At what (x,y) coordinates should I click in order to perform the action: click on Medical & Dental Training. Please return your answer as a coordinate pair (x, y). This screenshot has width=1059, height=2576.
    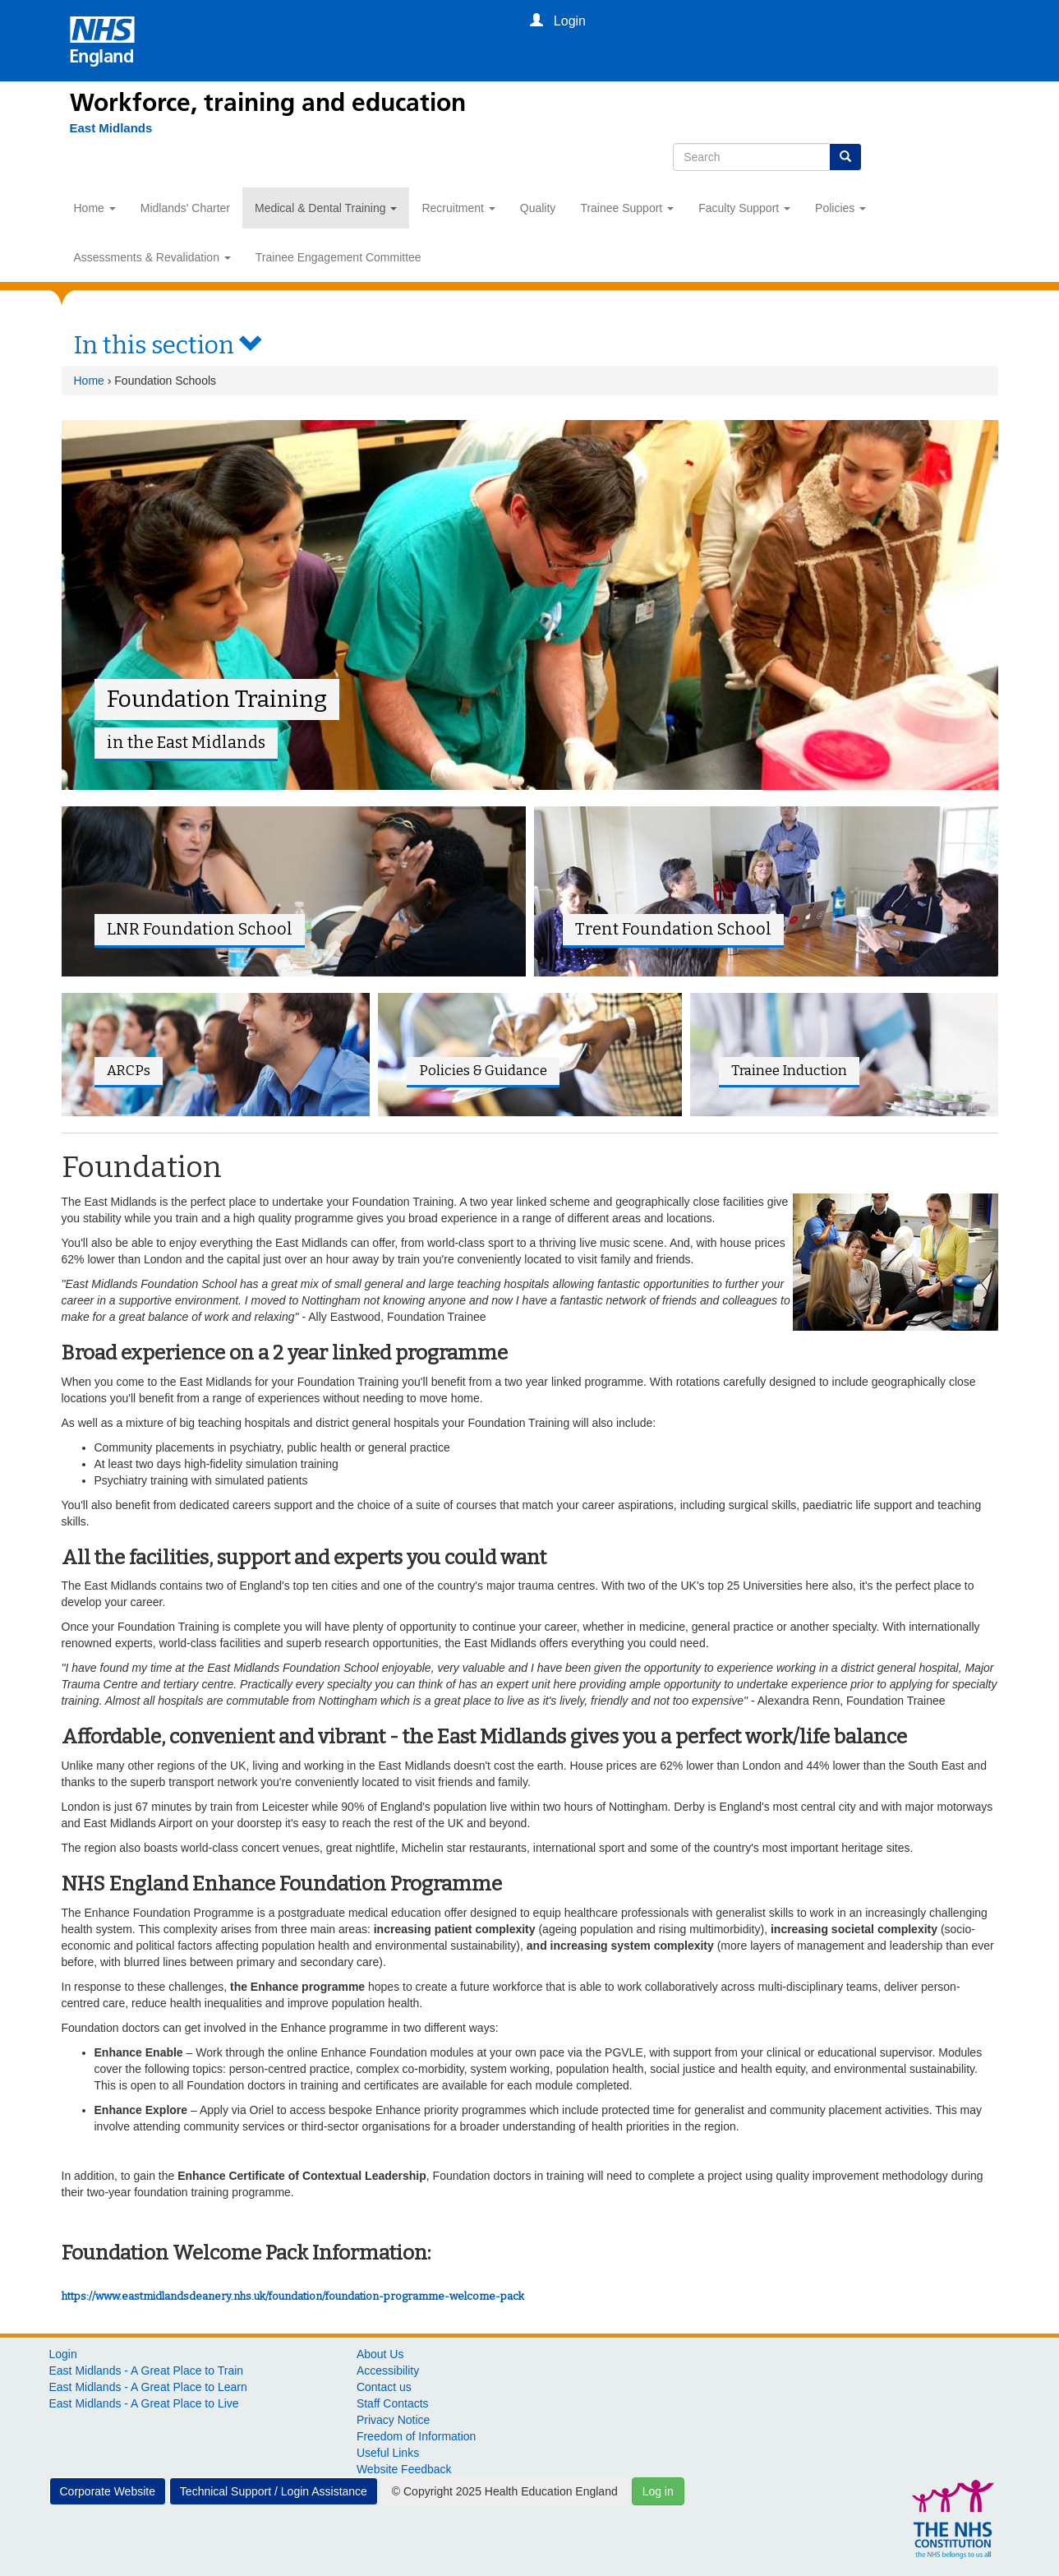
    Looking at the image, I should click on (326, 208).